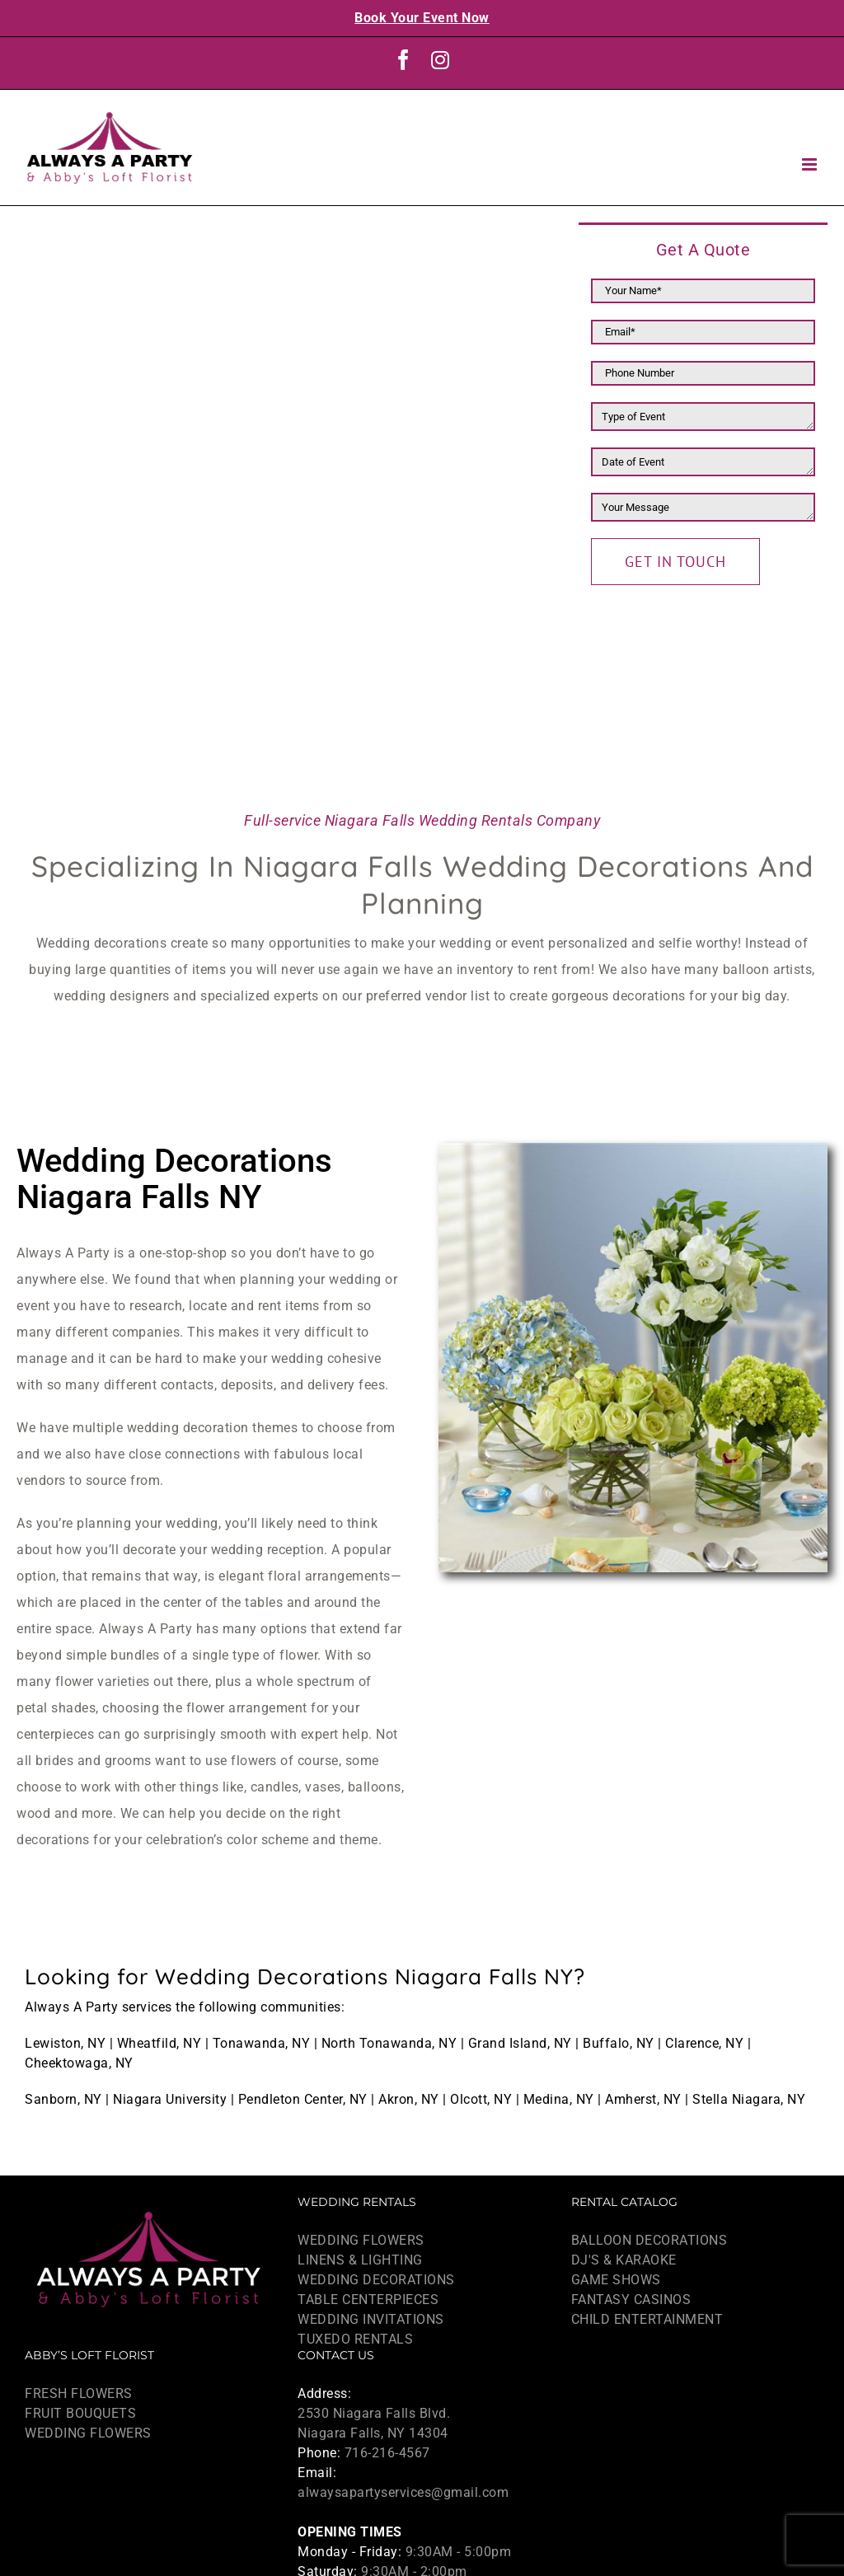 This screenshot has width=844, height=2576. Describe the element at coordinates (616, 2280) in the screenshot. I see `GAME SHOWS` at that location.